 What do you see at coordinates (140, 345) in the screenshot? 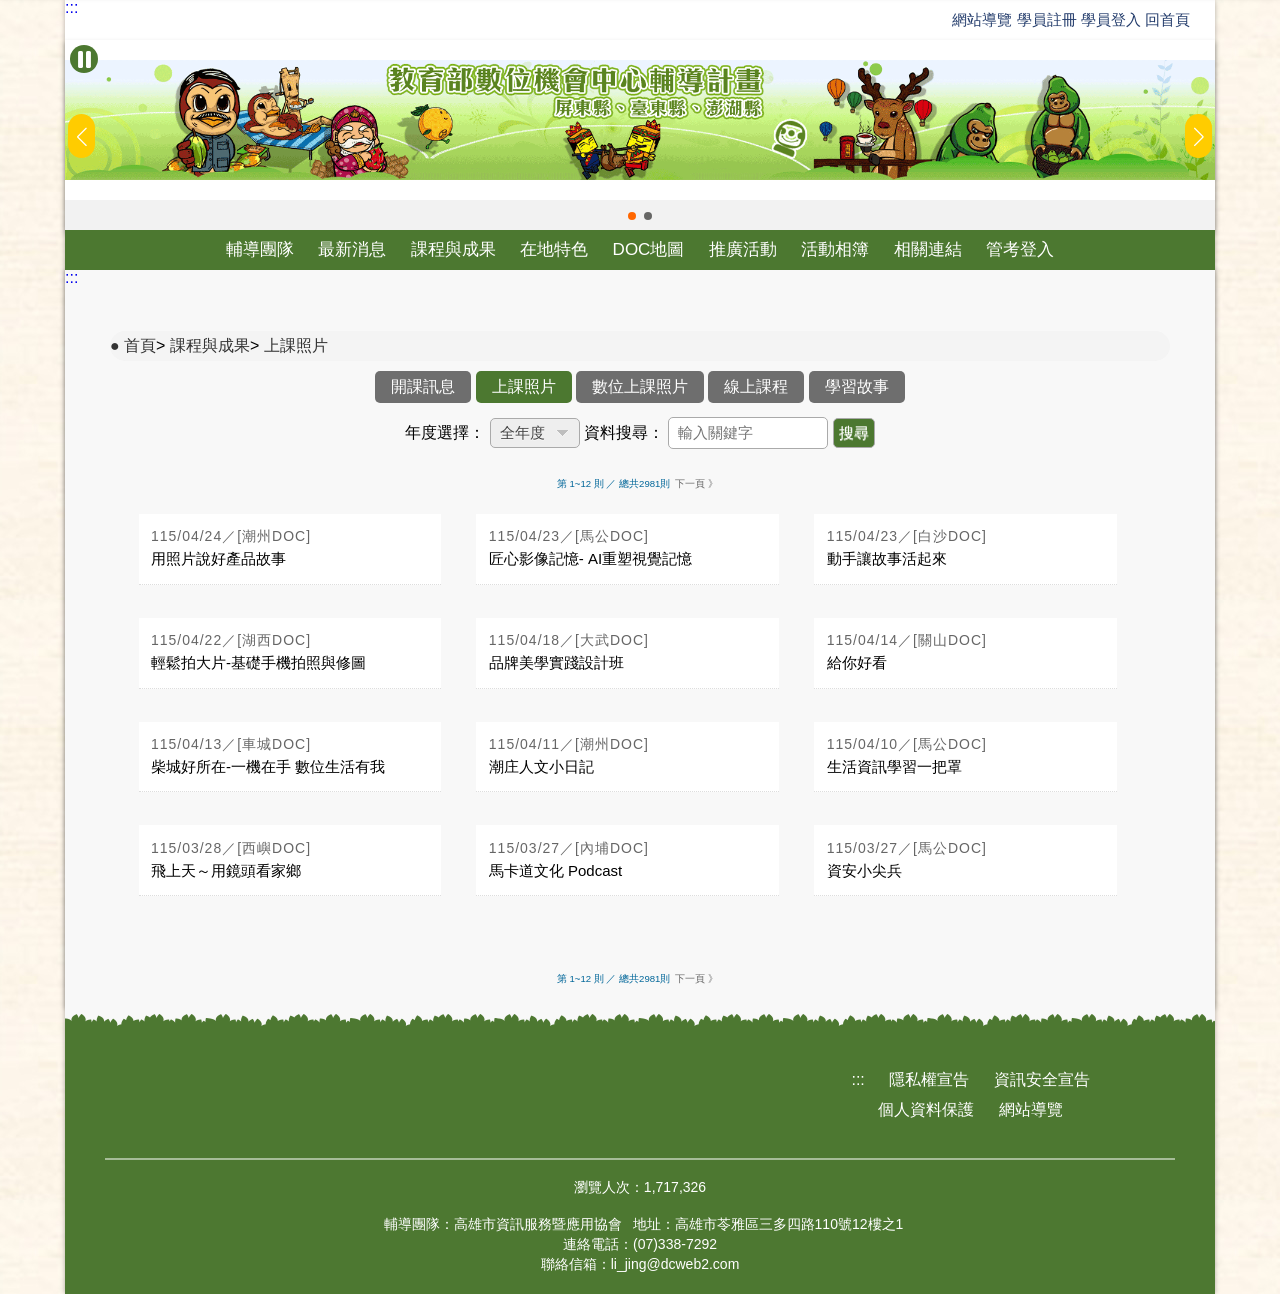
I see `首頁` at bounding box center [140, 345].